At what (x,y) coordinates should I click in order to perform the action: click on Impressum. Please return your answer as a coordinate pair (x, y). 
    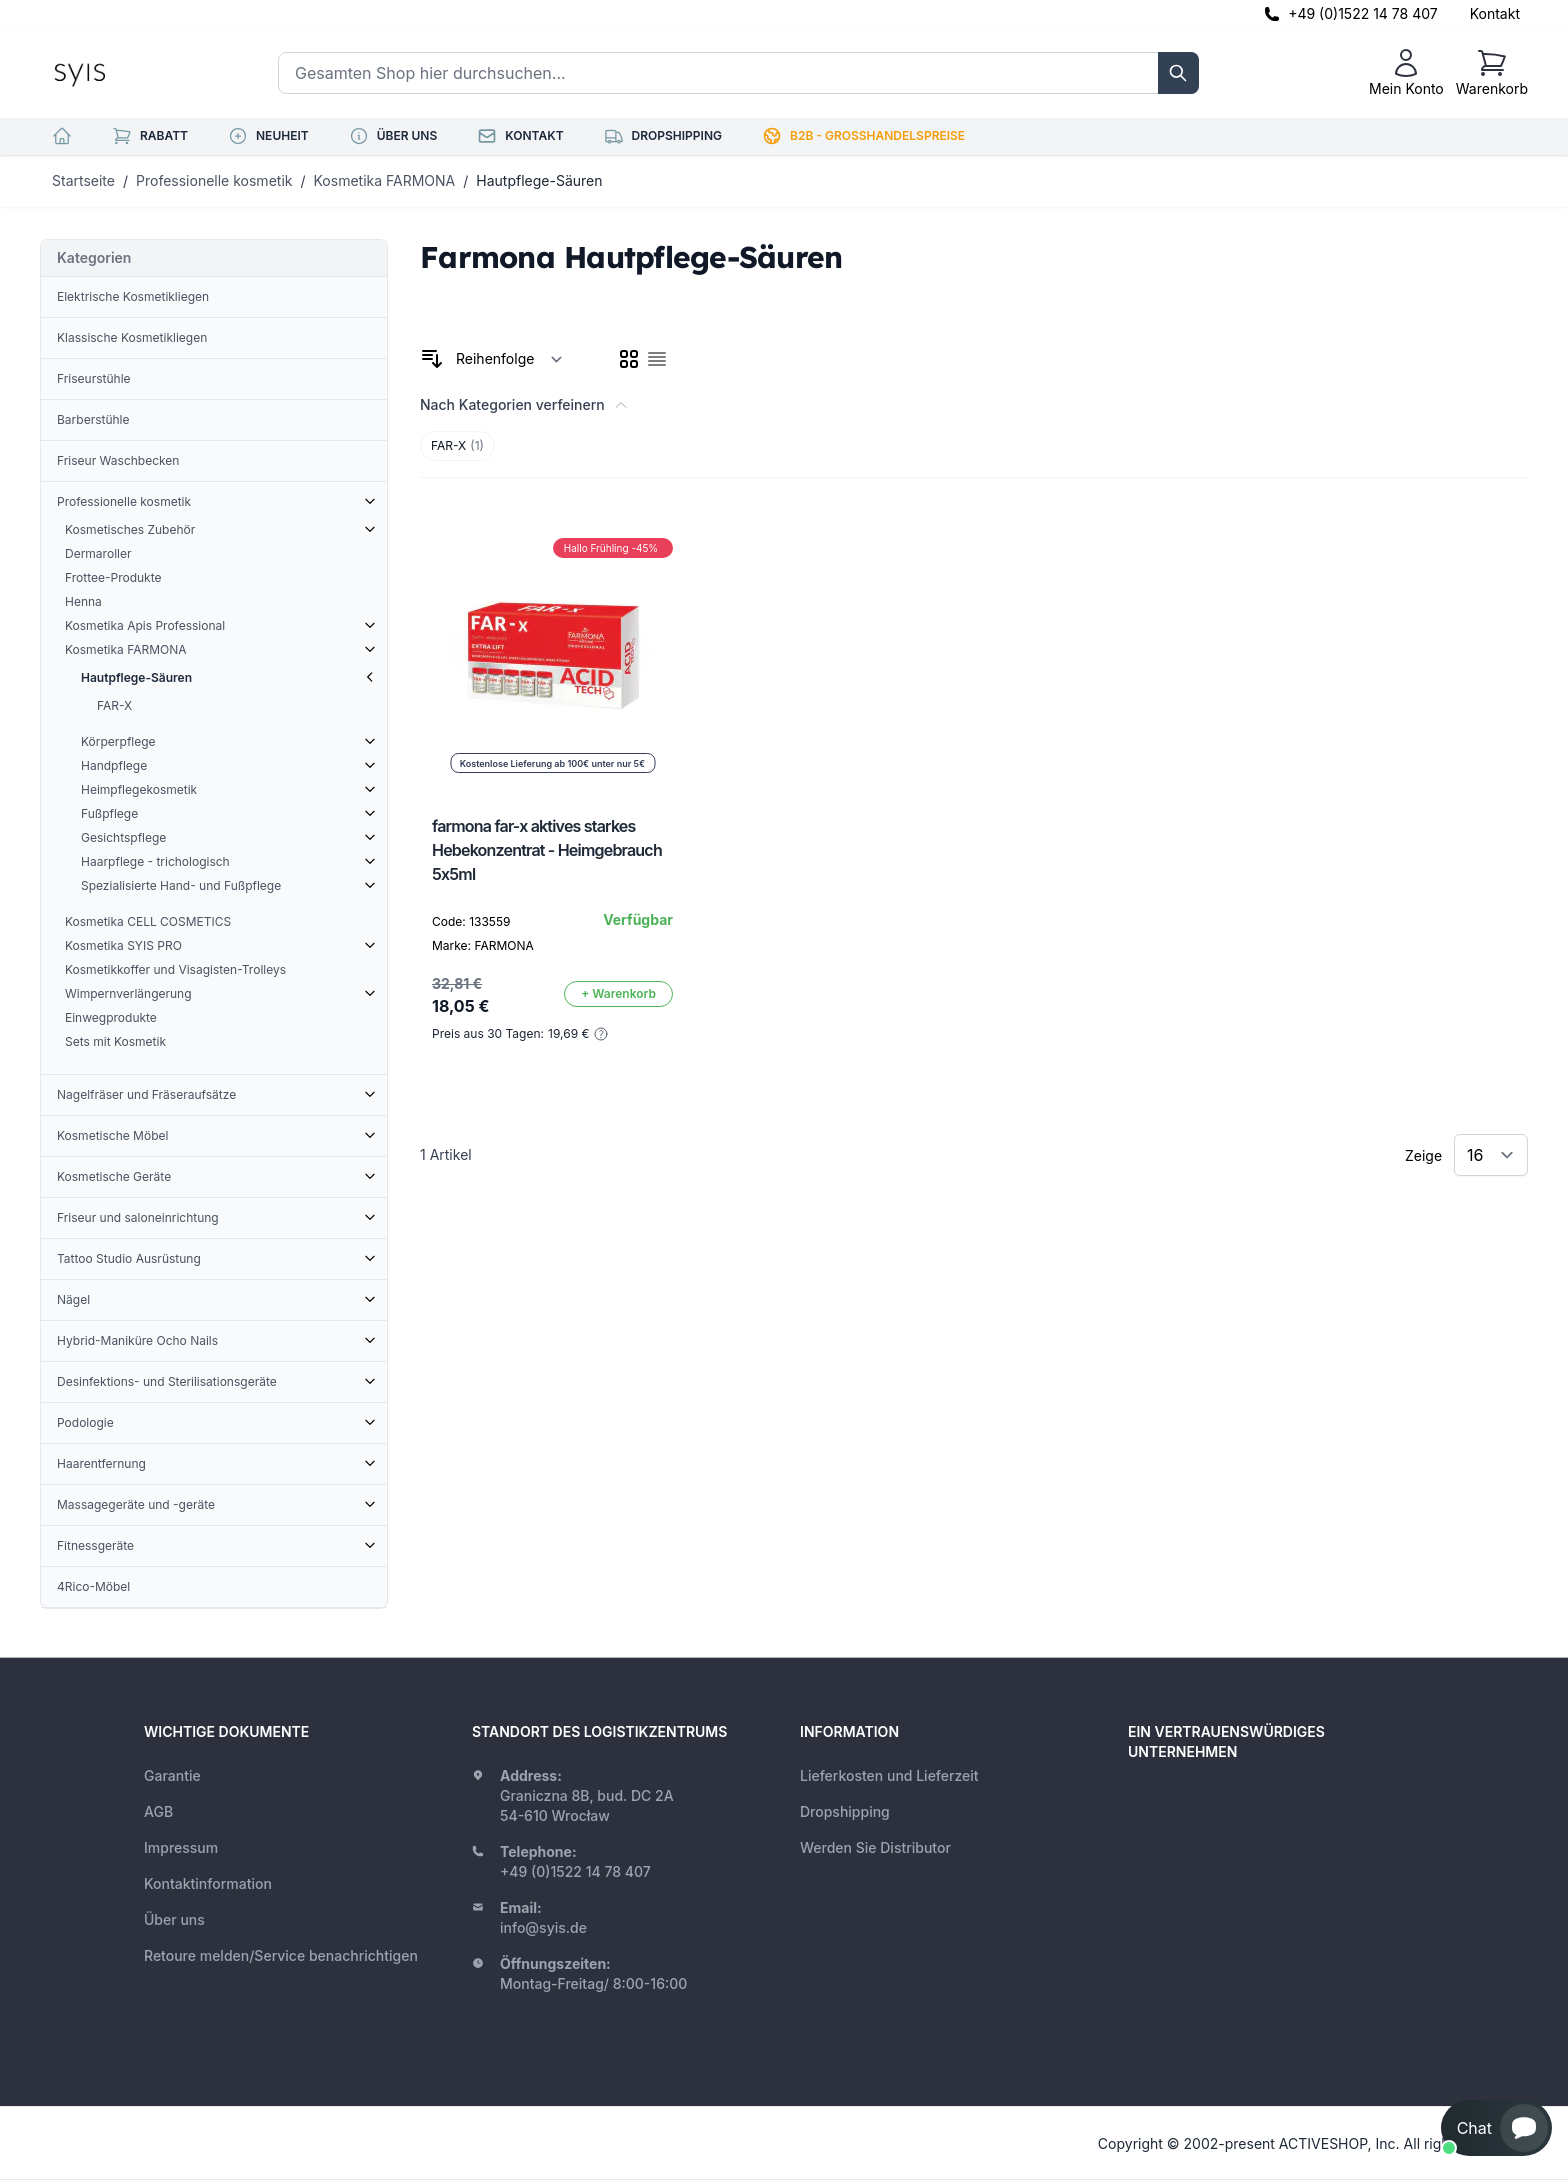
    Looking at the image, I should click on (181, 1847).